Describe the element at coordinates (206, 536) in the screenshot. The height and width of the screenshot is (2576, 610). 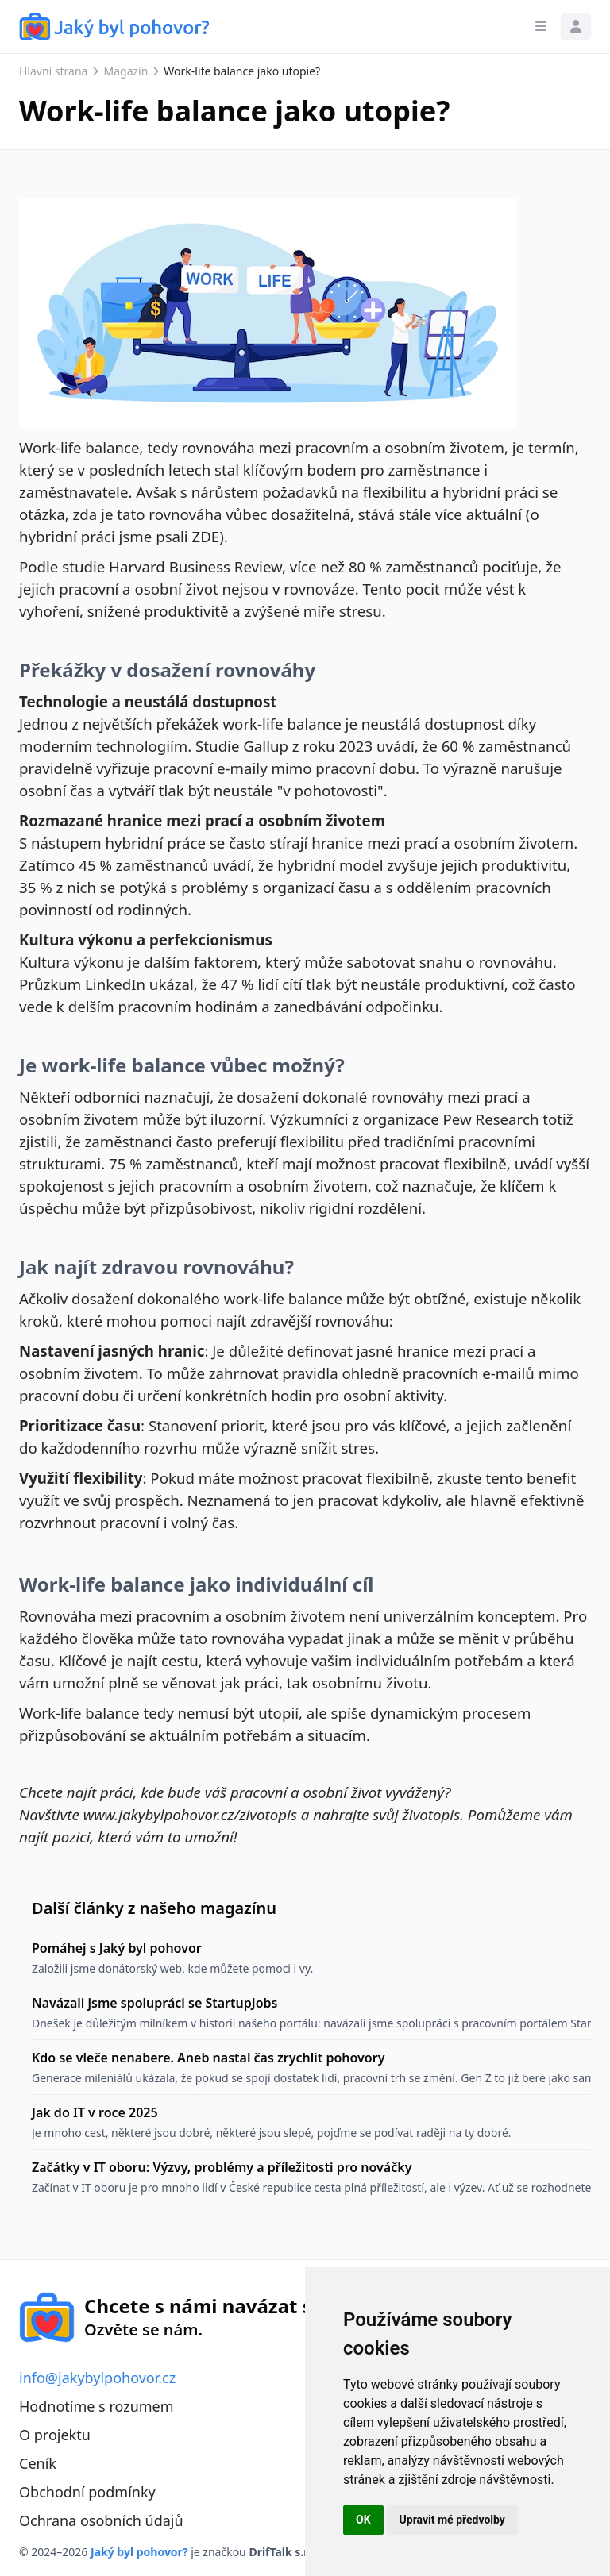
I see `ZDE` at that location.